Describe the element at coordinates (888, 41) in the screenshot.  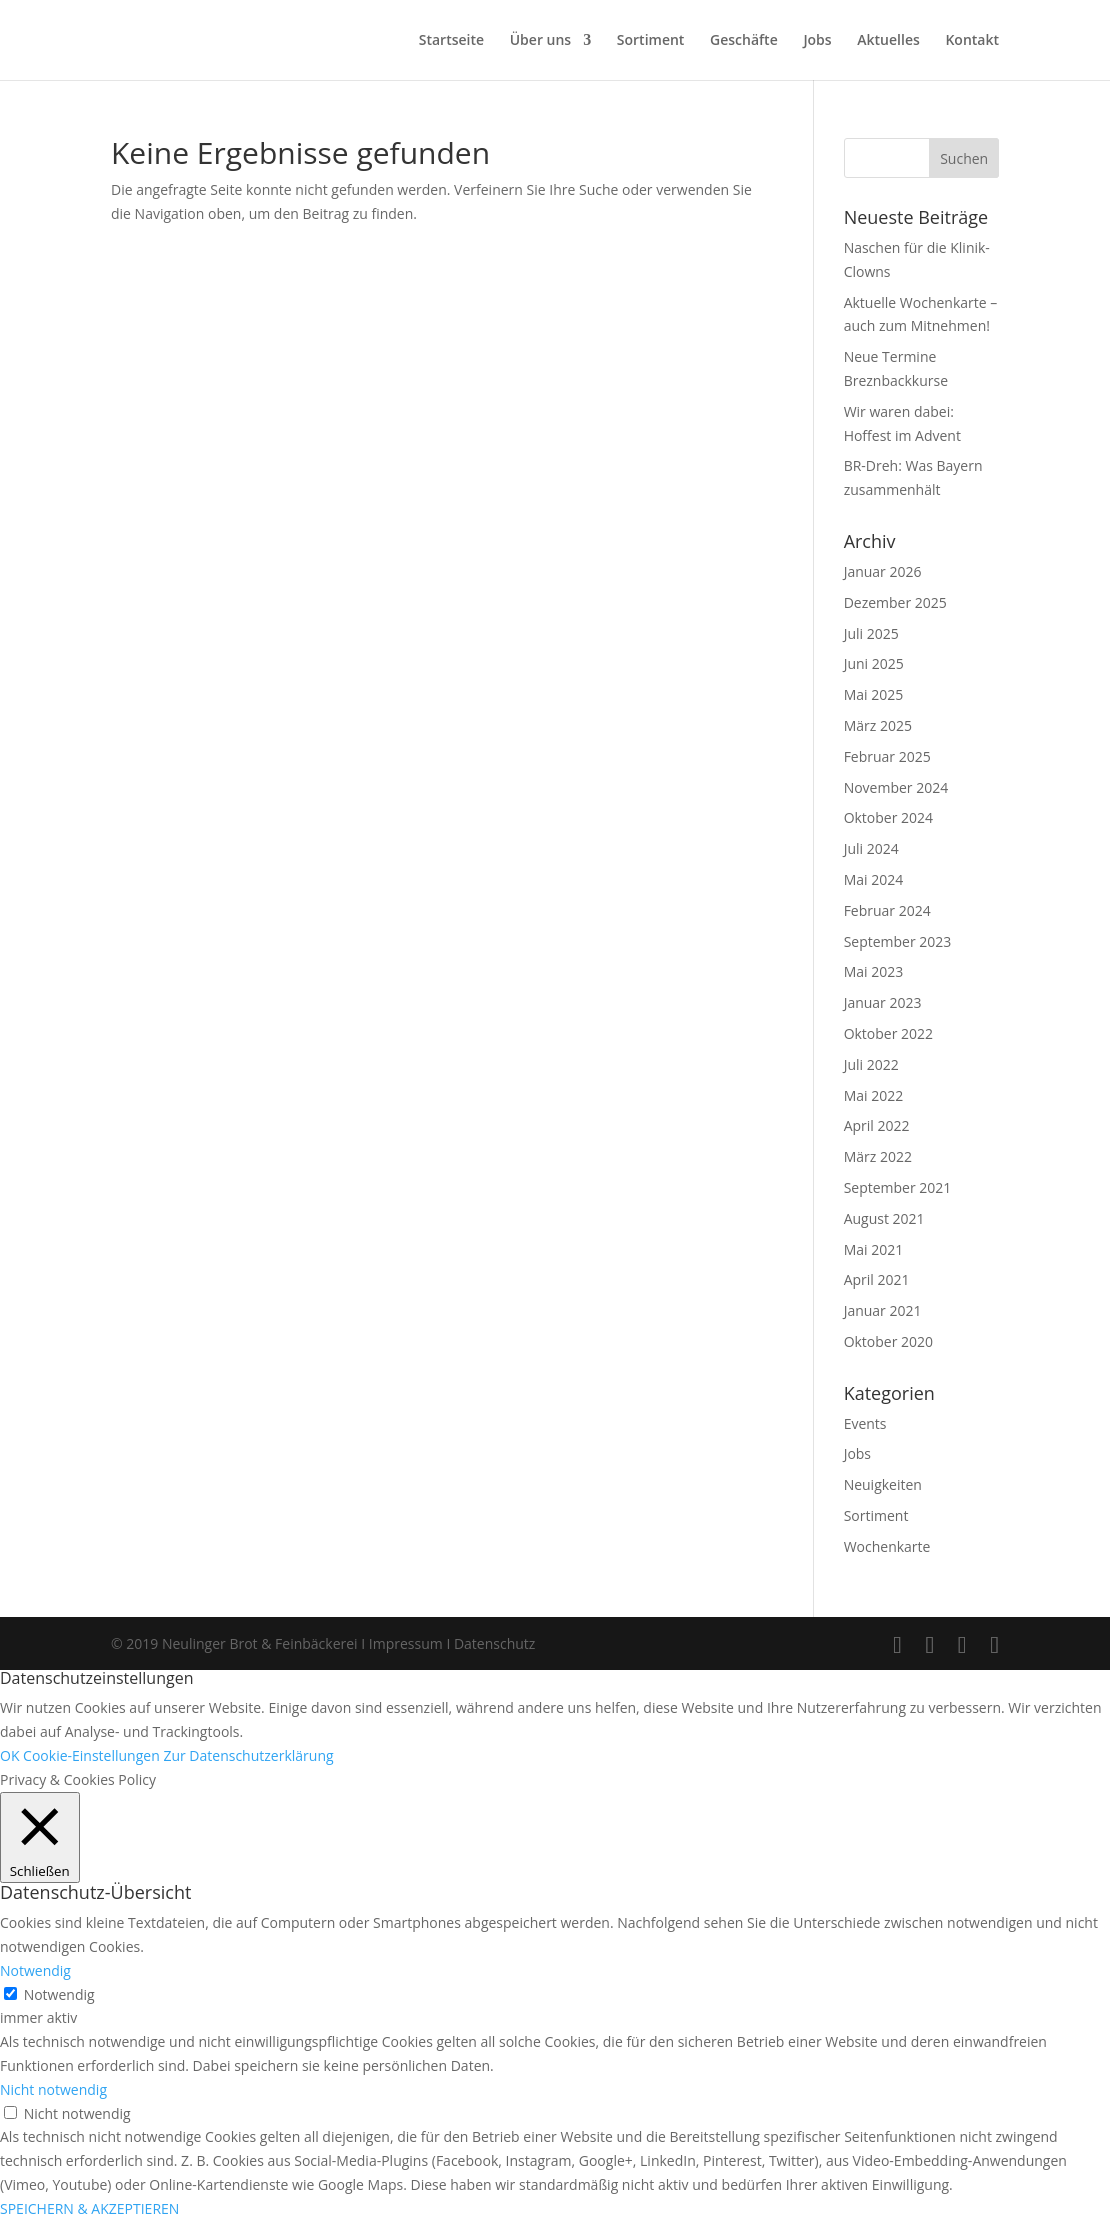
I see `Aktuelles` at that location.